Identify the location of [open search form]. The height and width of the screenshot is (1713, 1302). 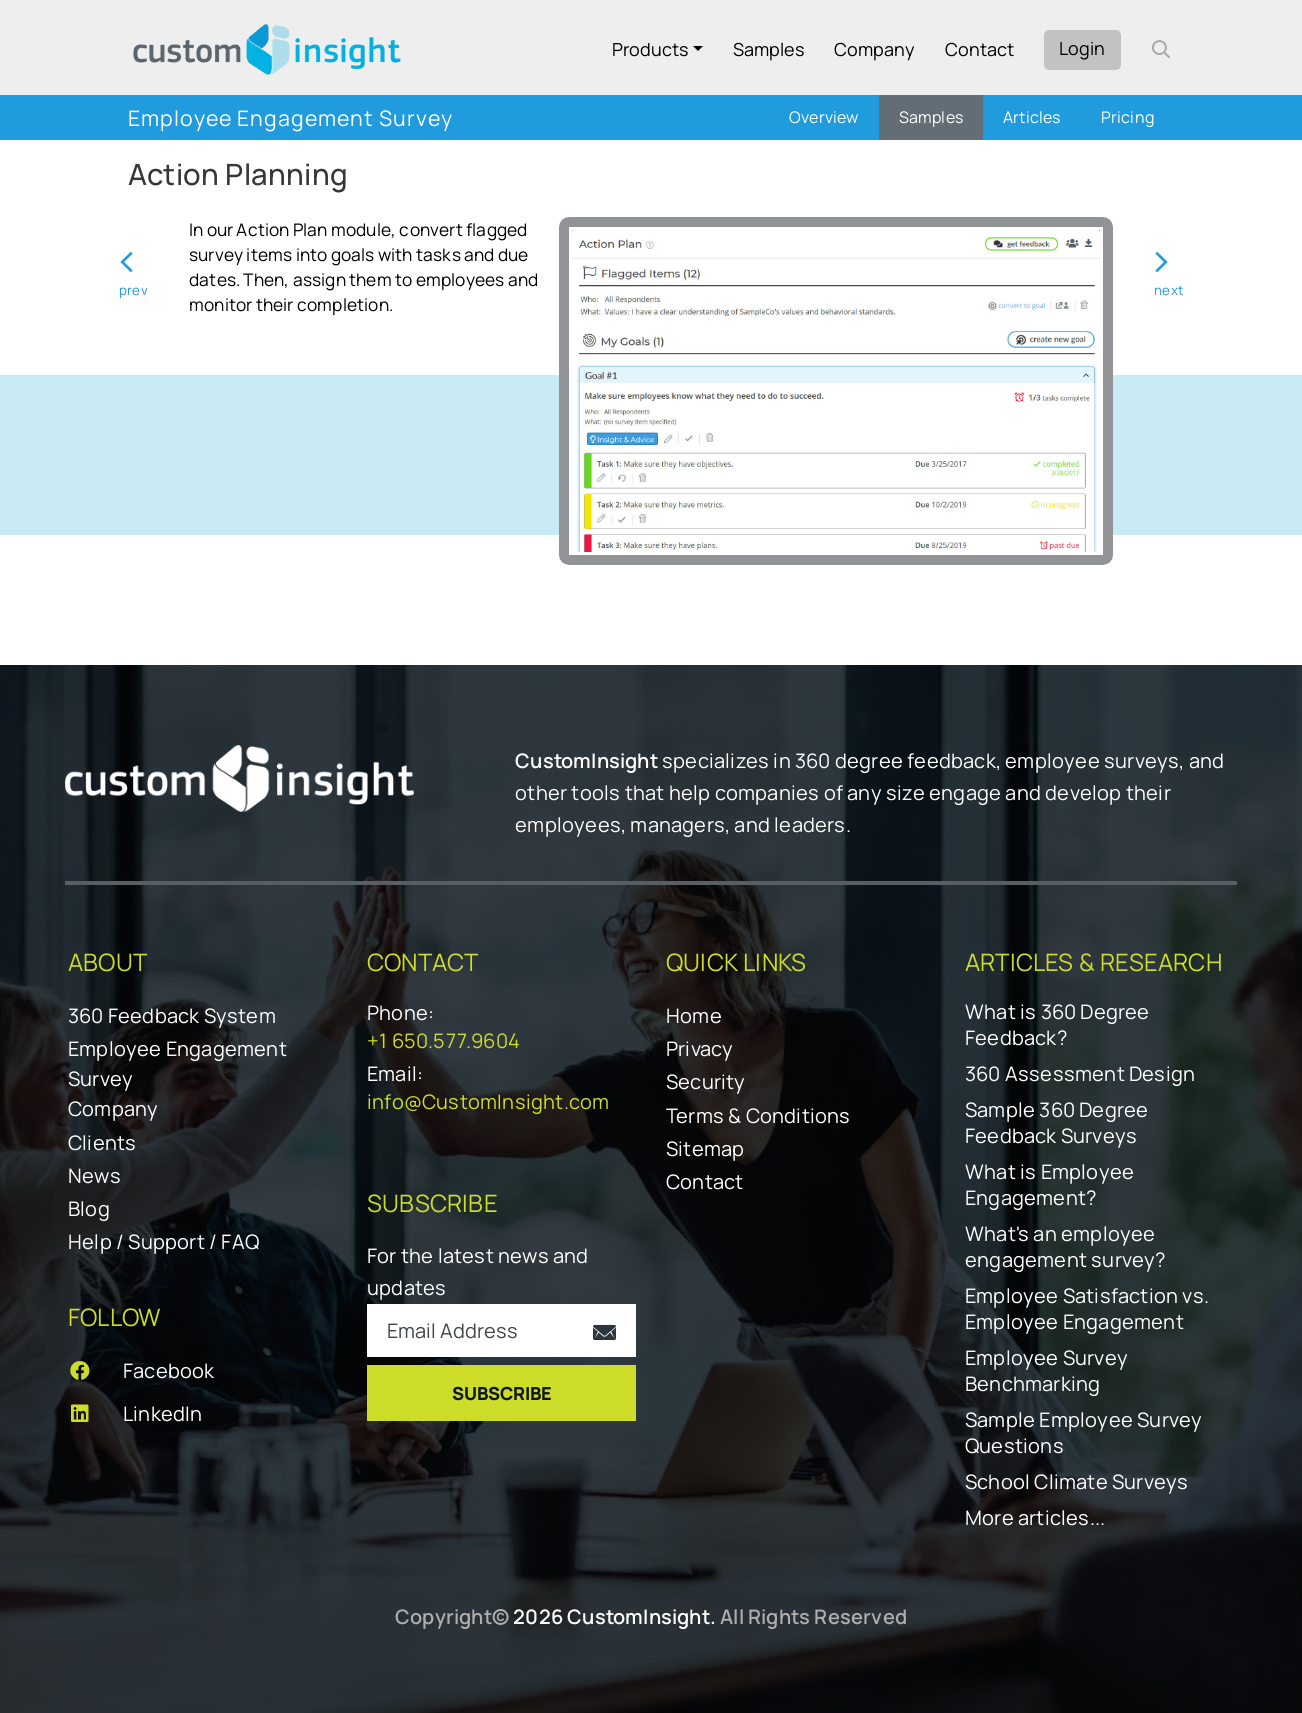
(1161, 49).